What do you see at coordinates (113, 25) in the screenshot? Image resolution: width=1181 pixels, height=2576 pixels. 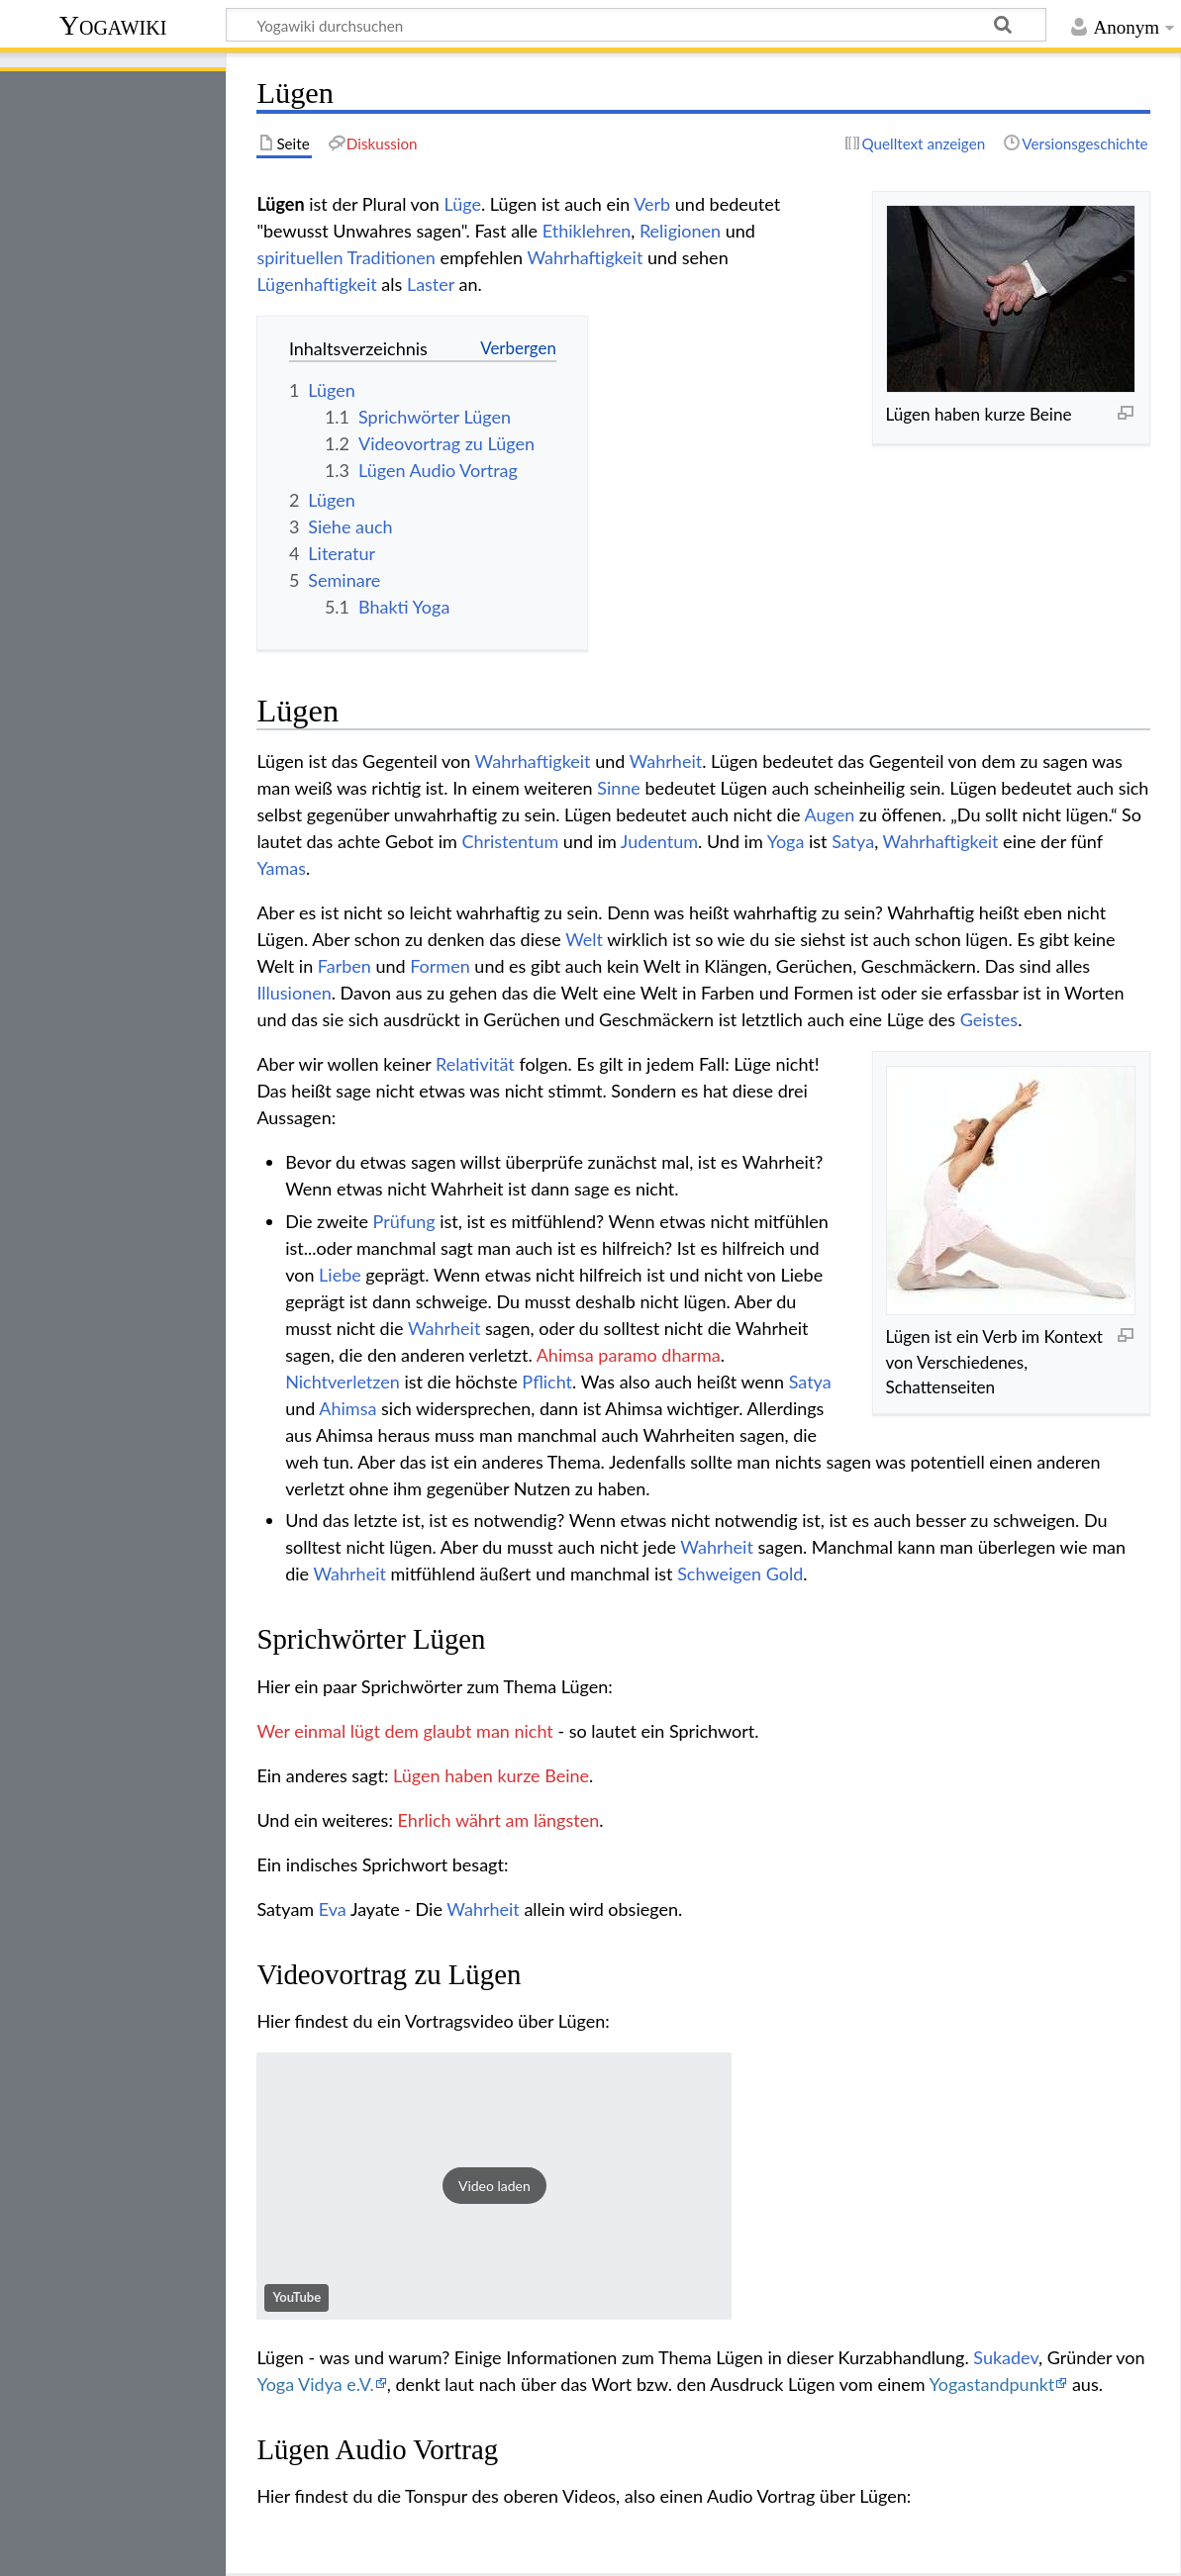 I see `Yogawiki` at bounding box center [113, 25].